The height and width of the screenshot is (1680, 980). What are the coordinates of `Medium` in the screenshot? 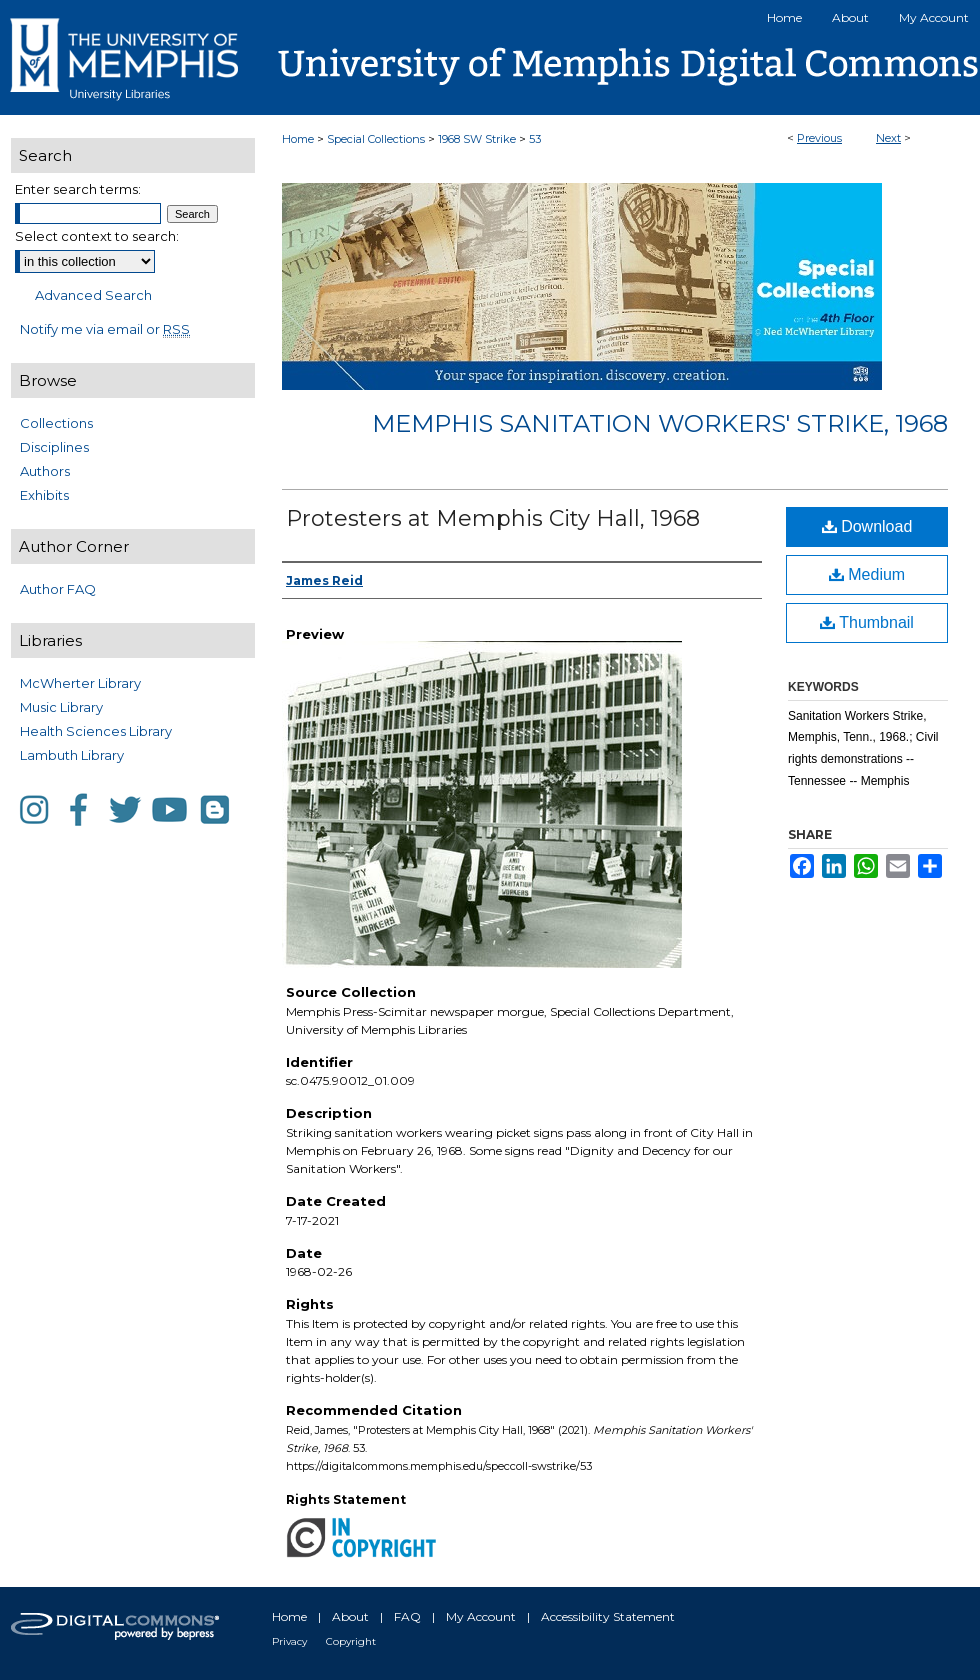 It's located at (867, 574).